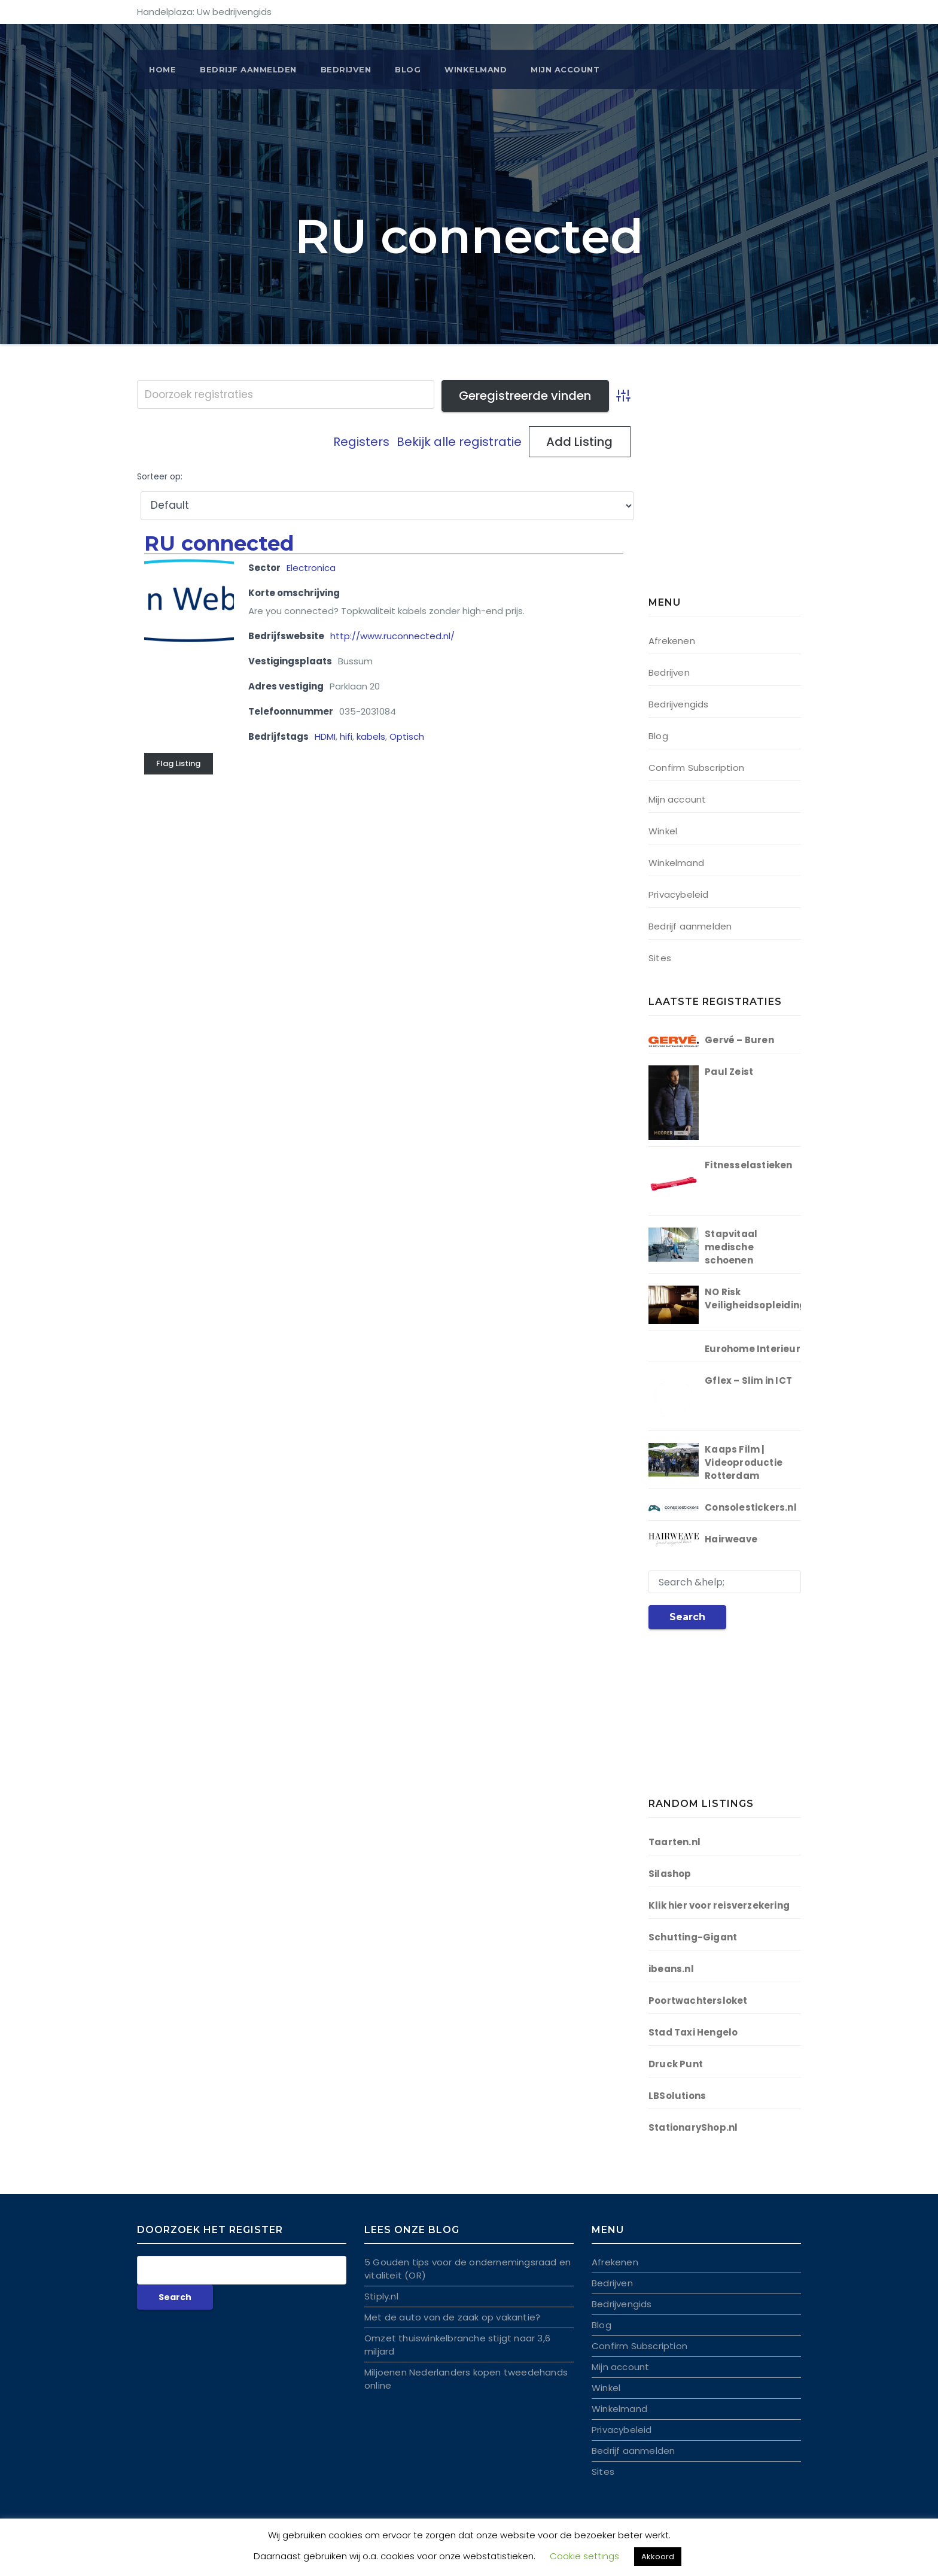  I want to click on Fitnesselastieken, so click(748, 1165).